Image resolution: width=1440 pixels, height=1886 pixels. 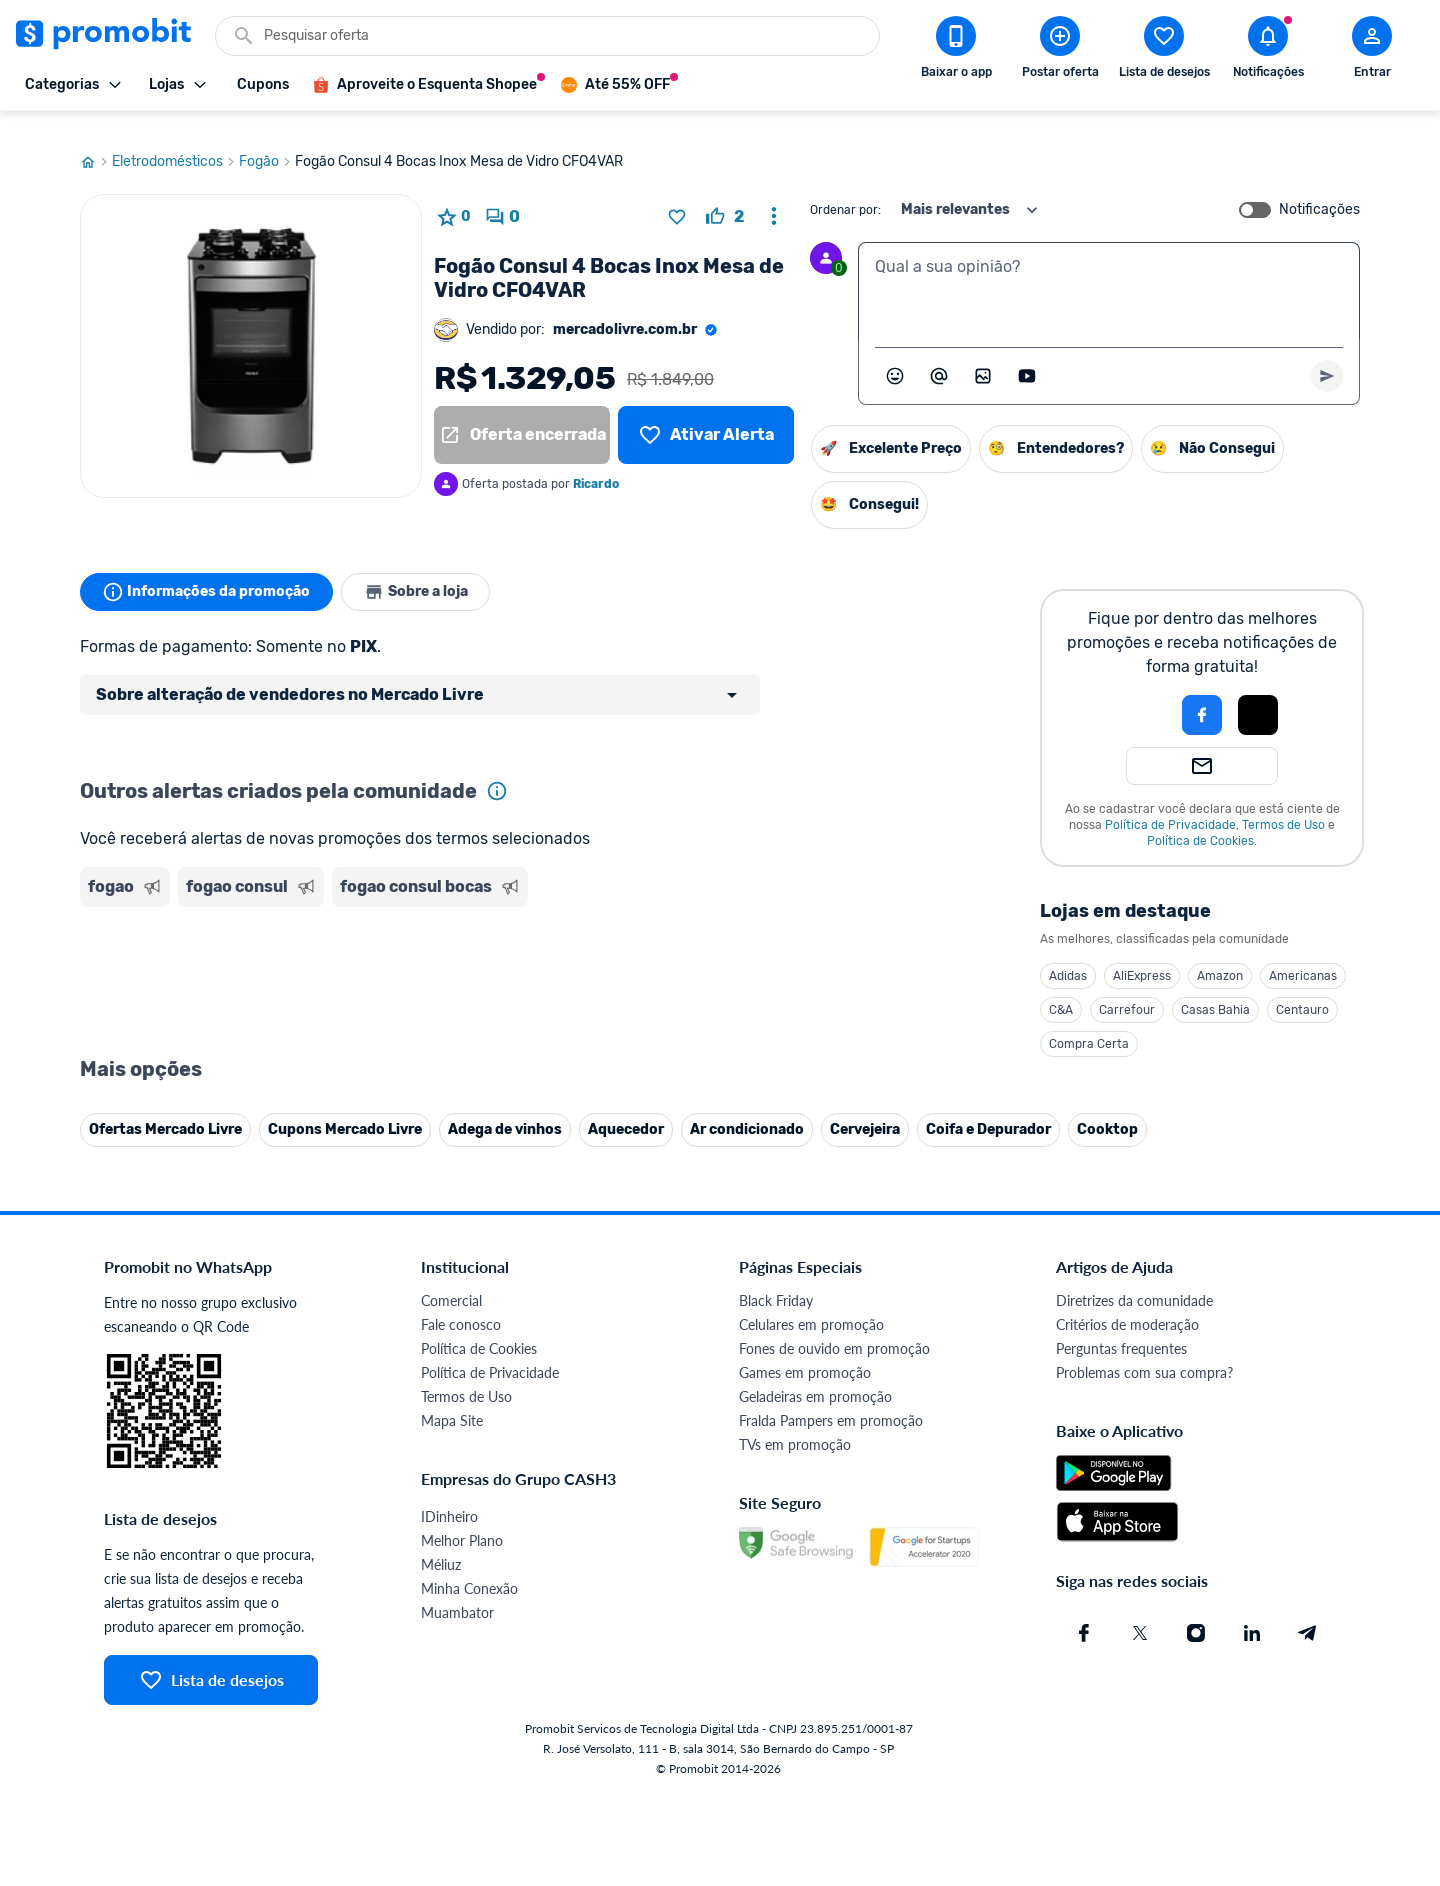 What do you see at coordinates (834, 1329) in the screenshot?
I see `Fones de ouvido em promoção` at bounding box center [834, 1329].